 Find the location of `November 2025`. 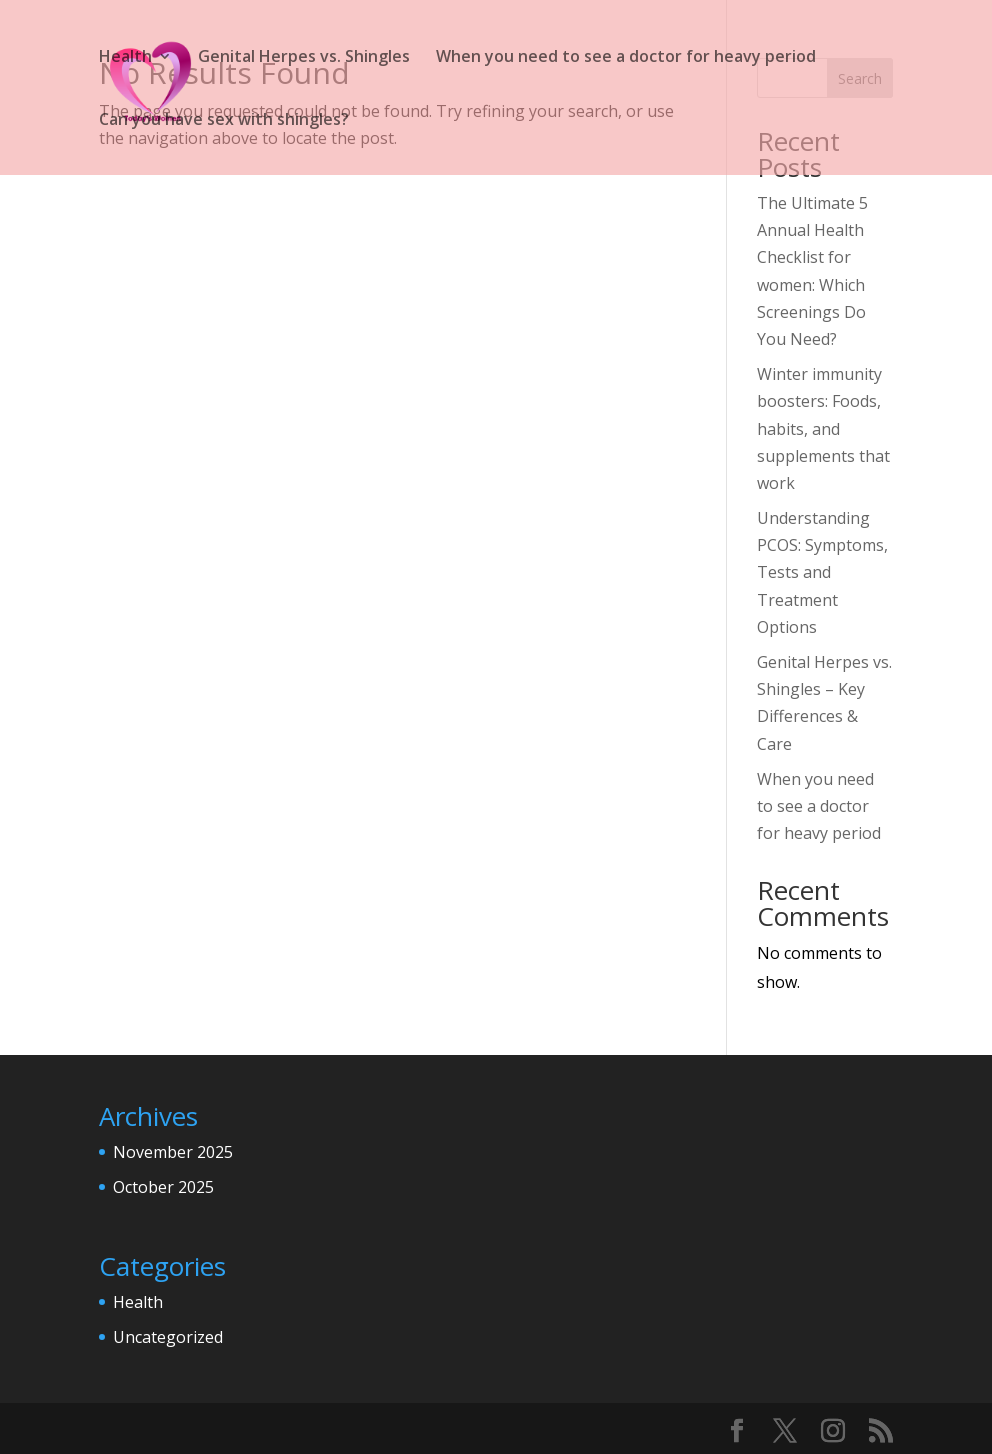

November 2025 is located at coordinates (173, 1152).